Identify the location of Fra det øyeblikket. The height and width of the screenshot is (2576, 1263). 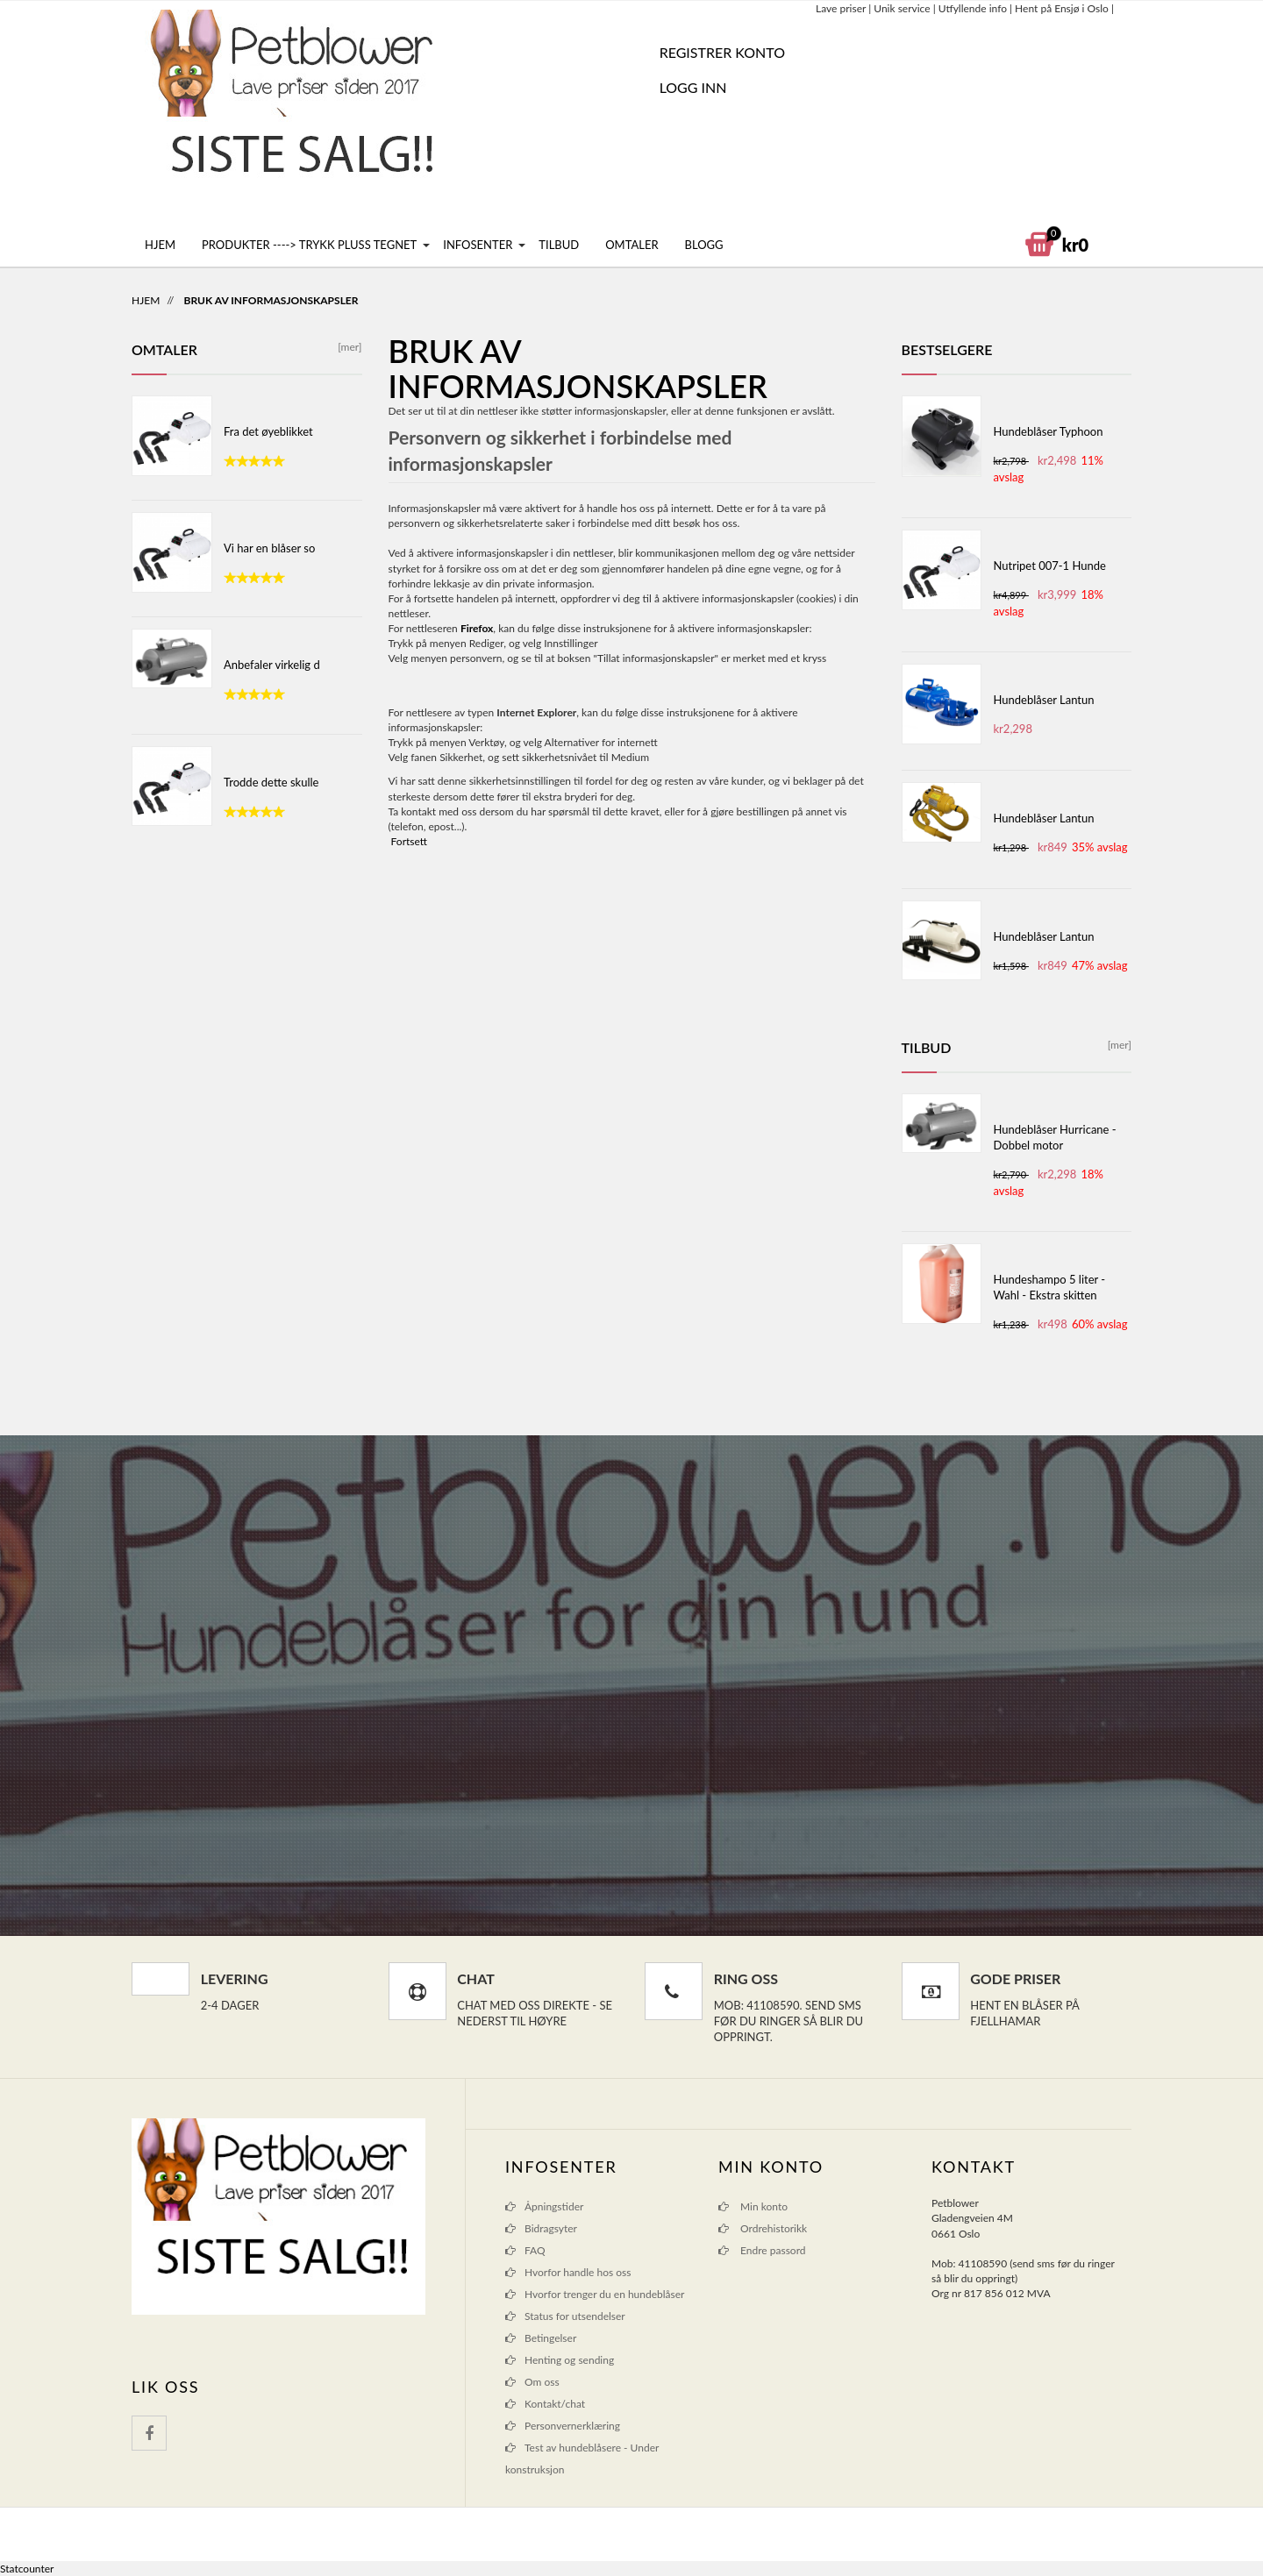
(268, 431).